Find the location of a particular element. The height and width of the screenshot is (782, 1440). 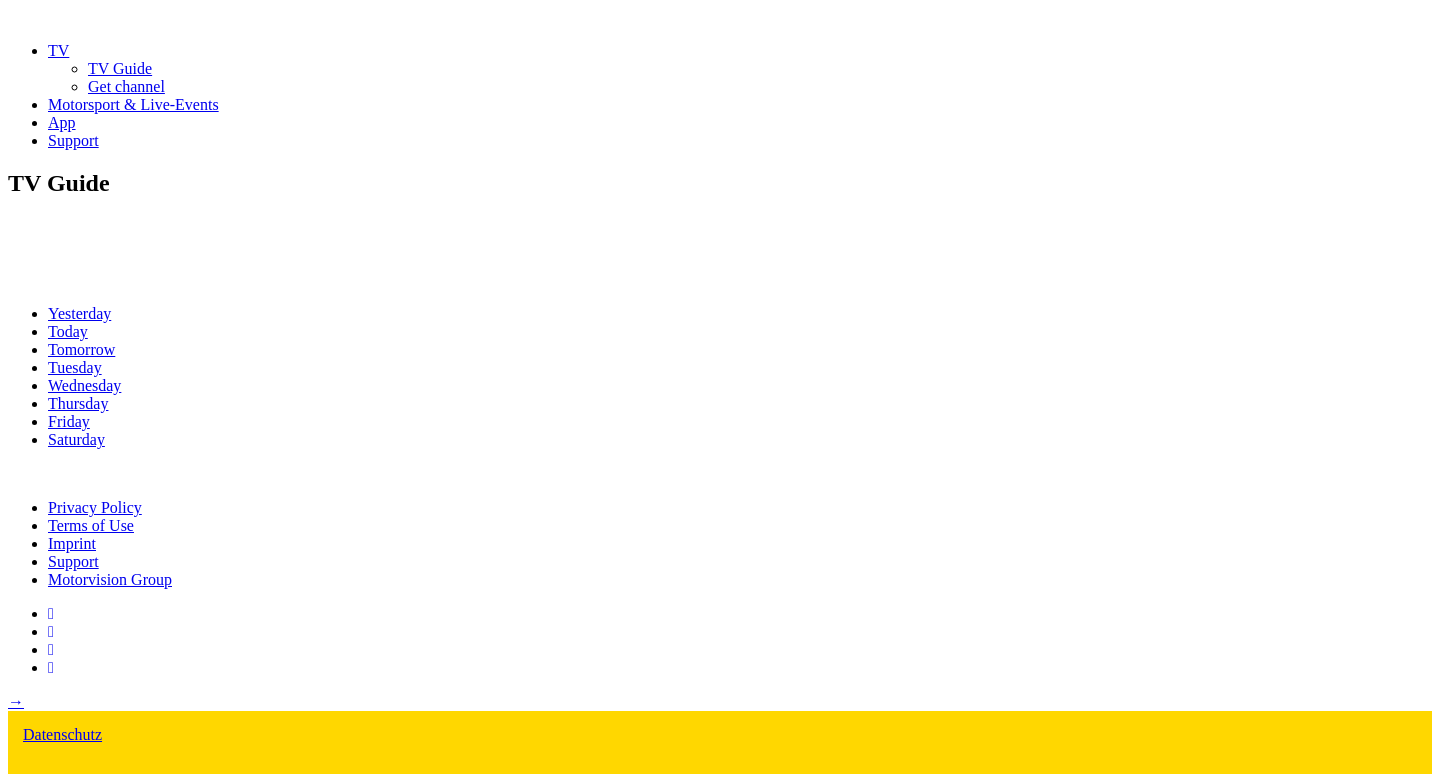

Imprint is located at coordinates (72, 543).